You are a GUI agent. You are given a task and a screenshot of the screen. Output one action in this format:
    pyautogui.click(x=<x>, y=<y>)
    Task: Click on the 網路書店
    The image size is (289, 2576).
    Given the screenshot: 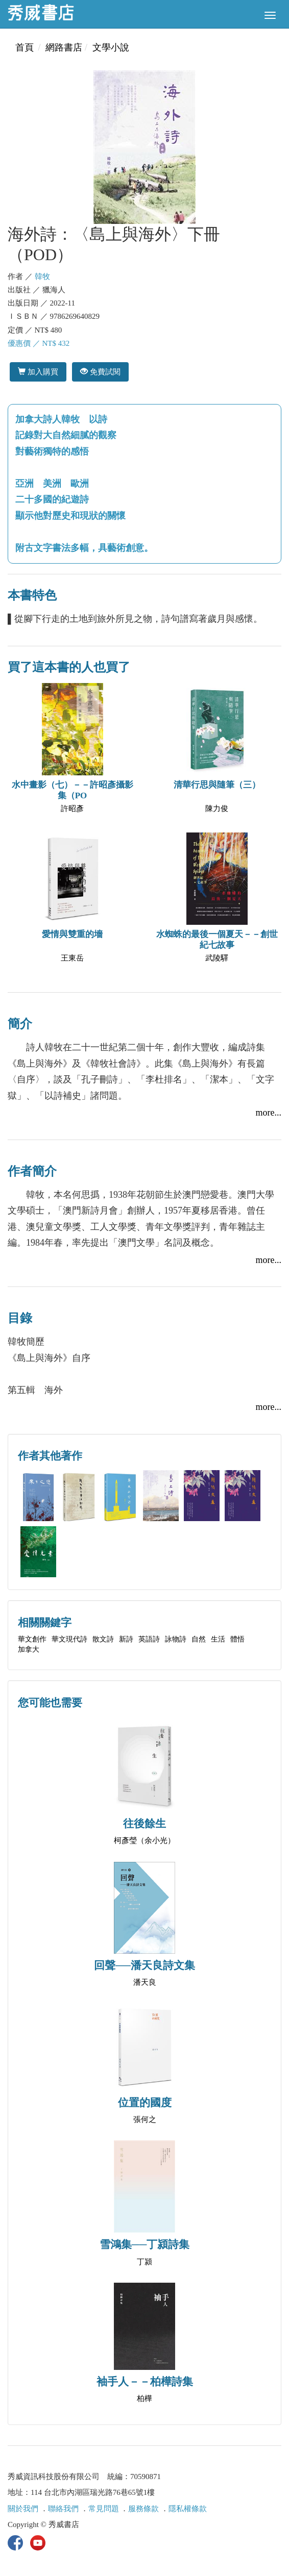 What is the action you would take?
    pyautogui.click(x=63, y=47)
    